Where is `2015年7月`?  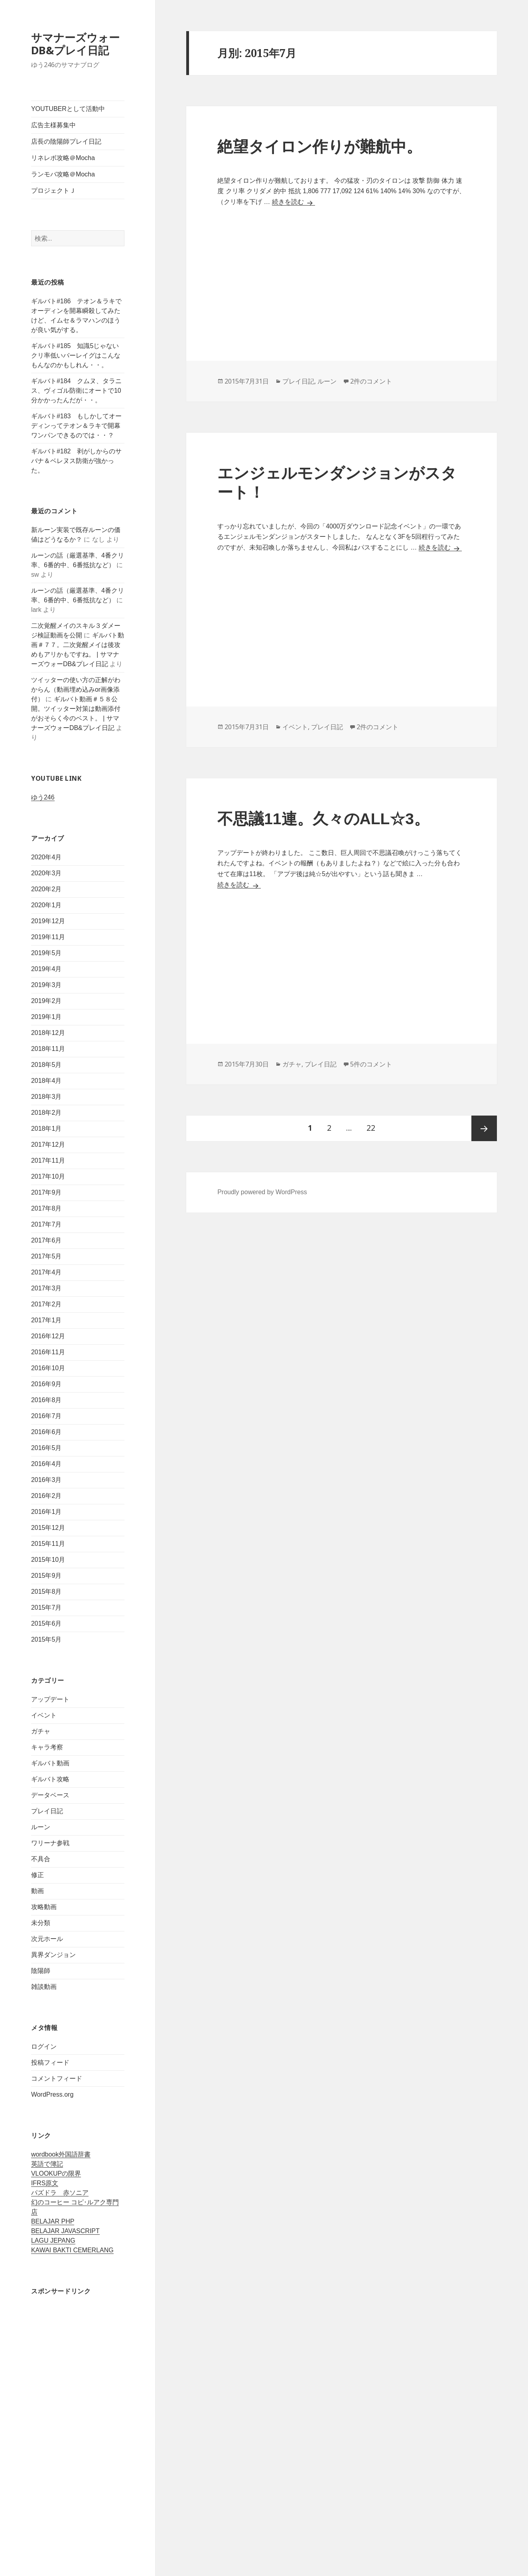 2015年7月 is located at coordinates (46, 1607).